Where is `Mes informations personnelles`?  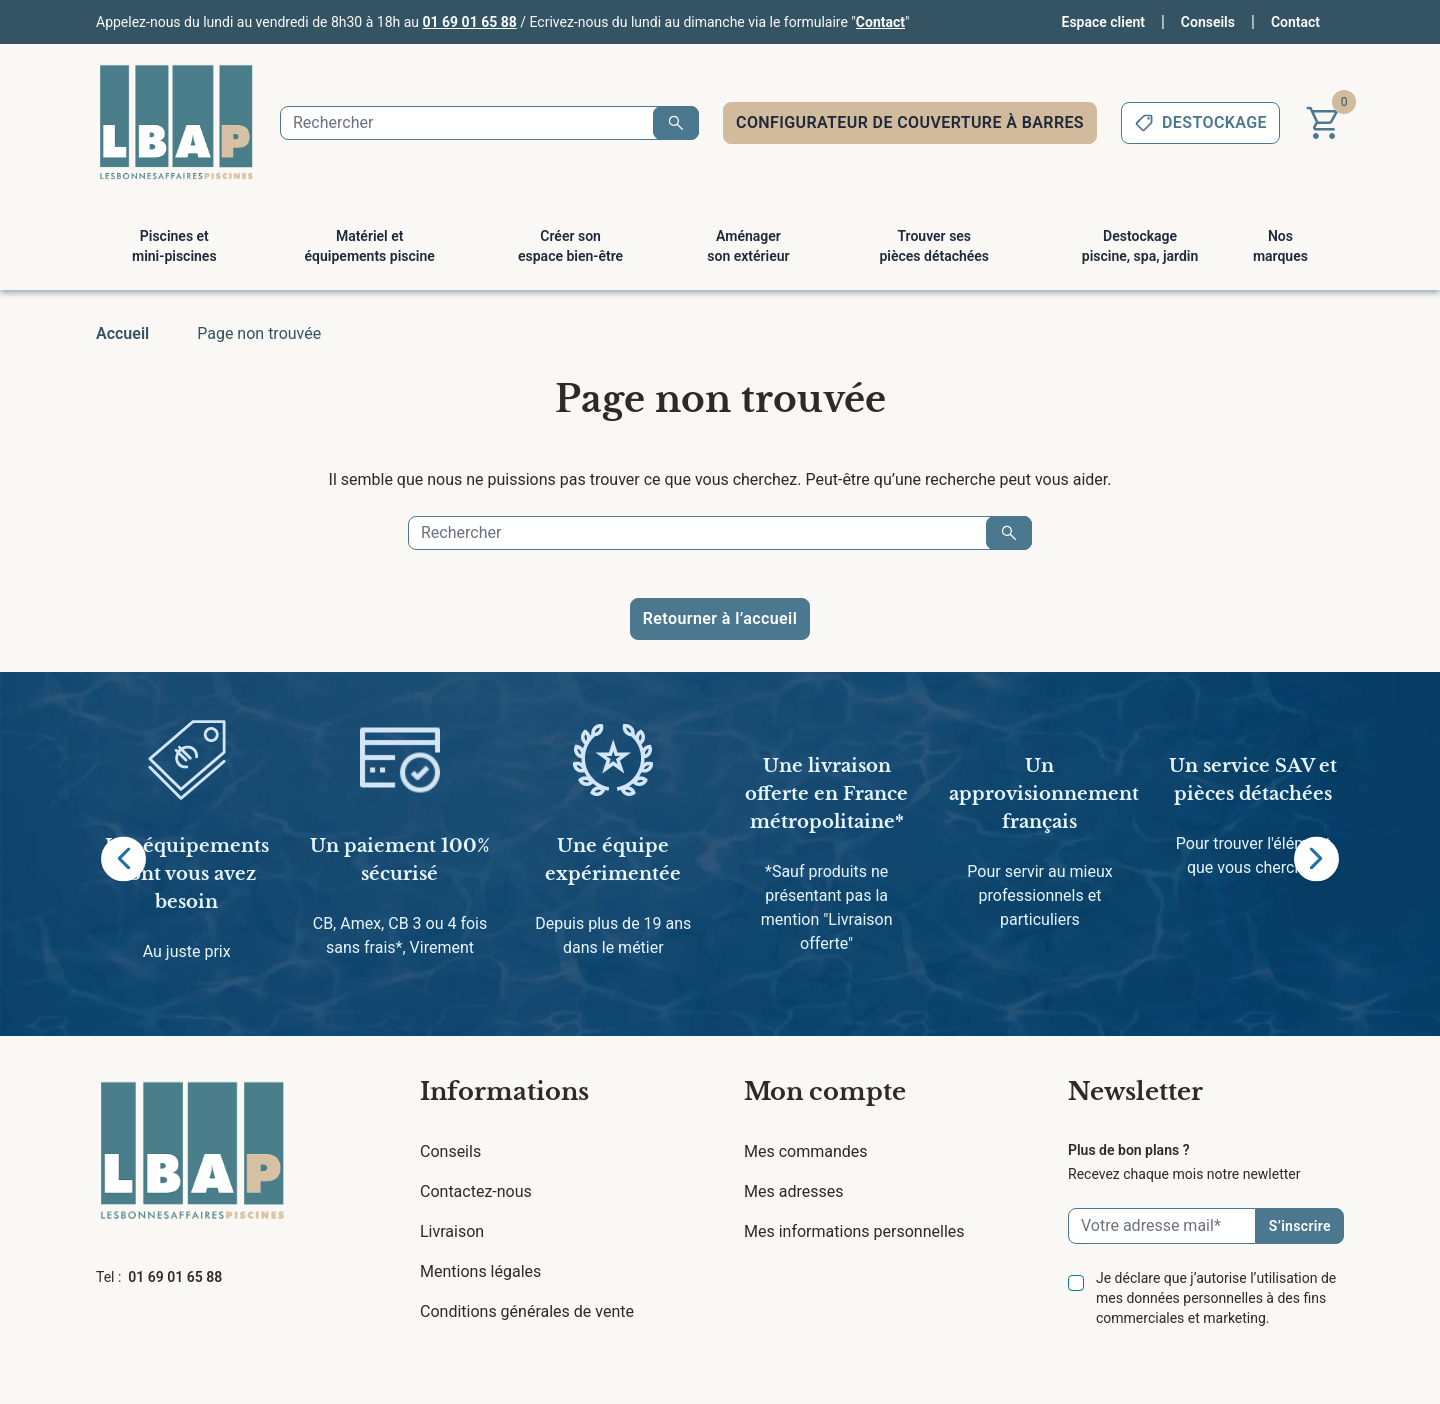 Mes informations personnelles is located at coordinates (854, 1231).